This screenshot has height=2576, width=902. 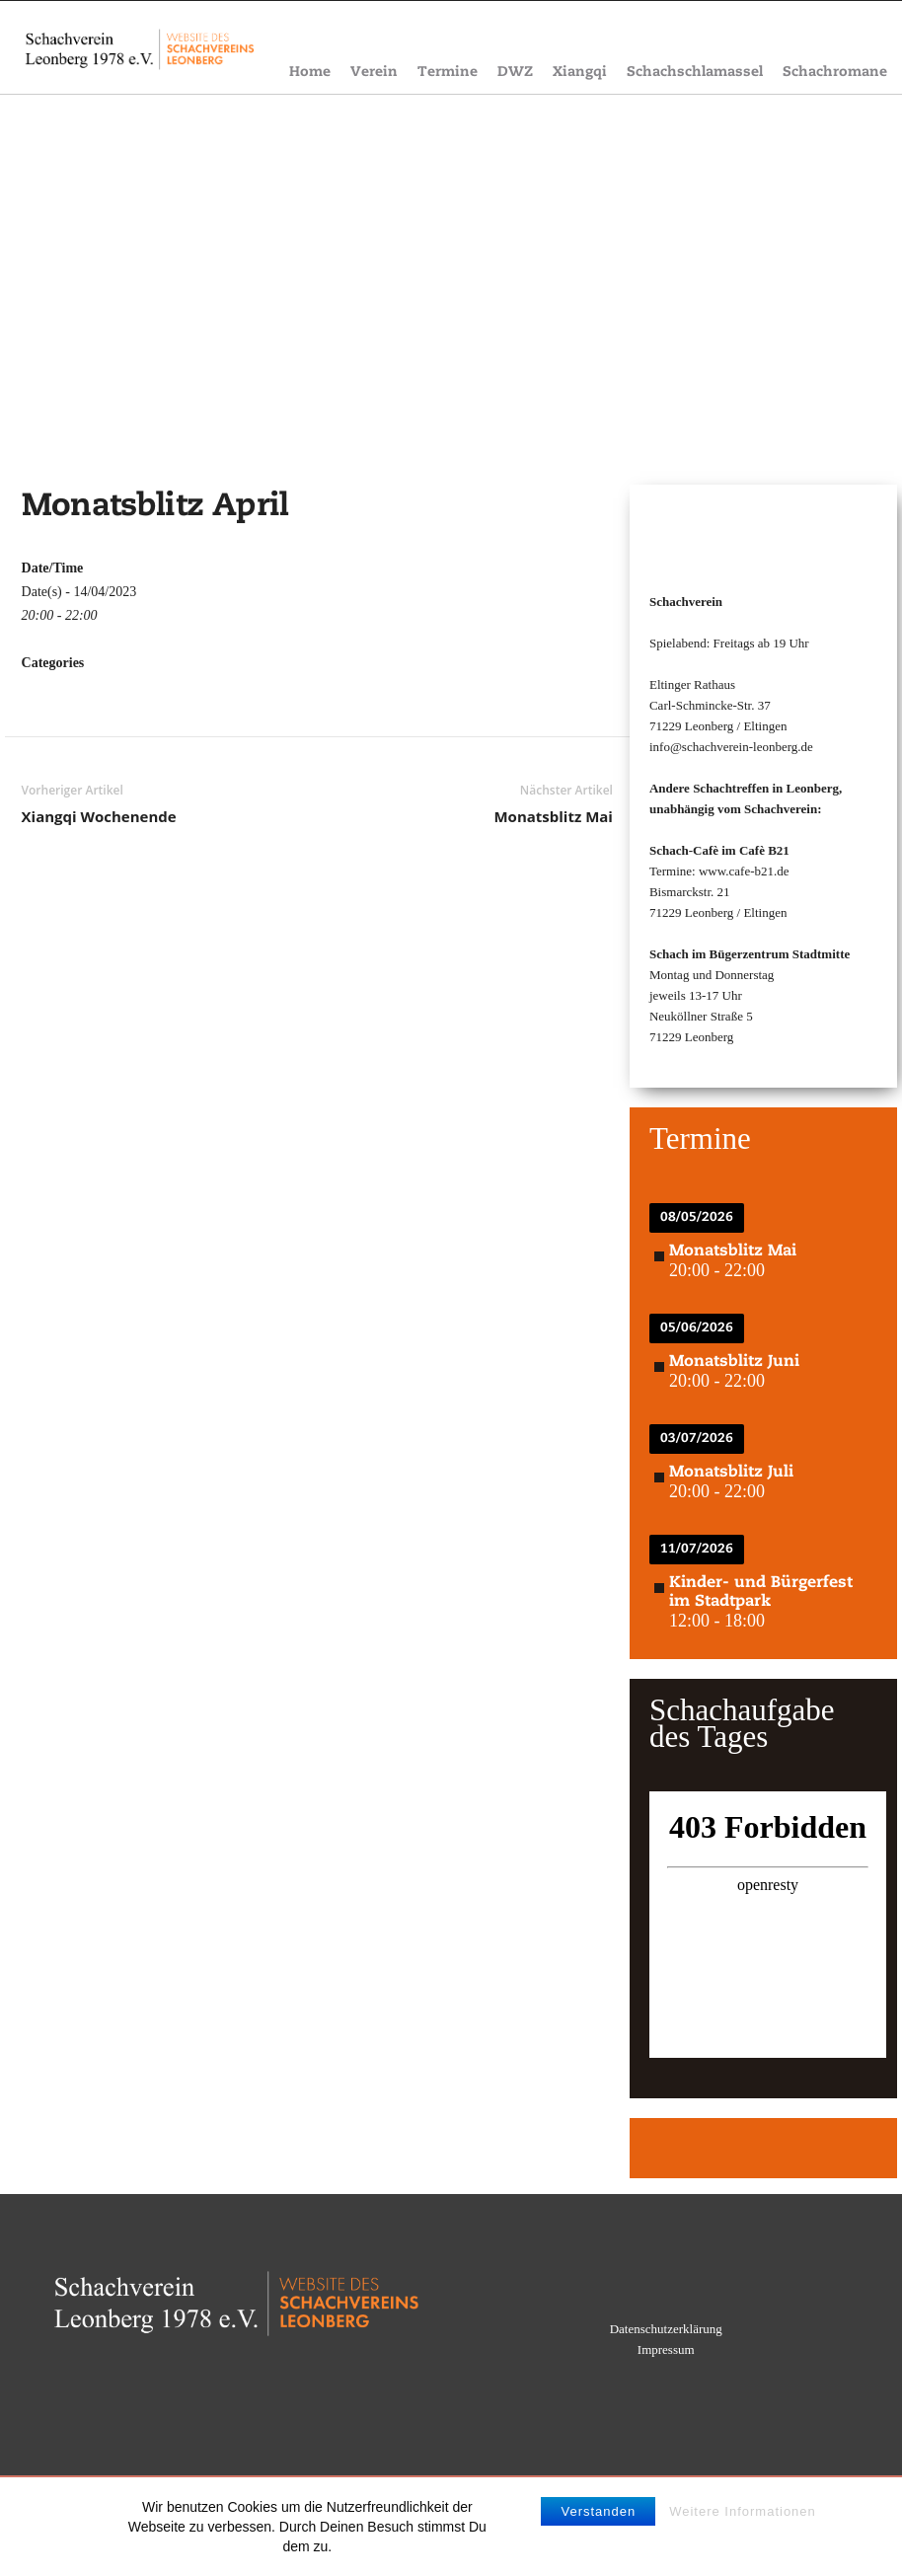 I want to click on Termine, so click(x=447, y=72).